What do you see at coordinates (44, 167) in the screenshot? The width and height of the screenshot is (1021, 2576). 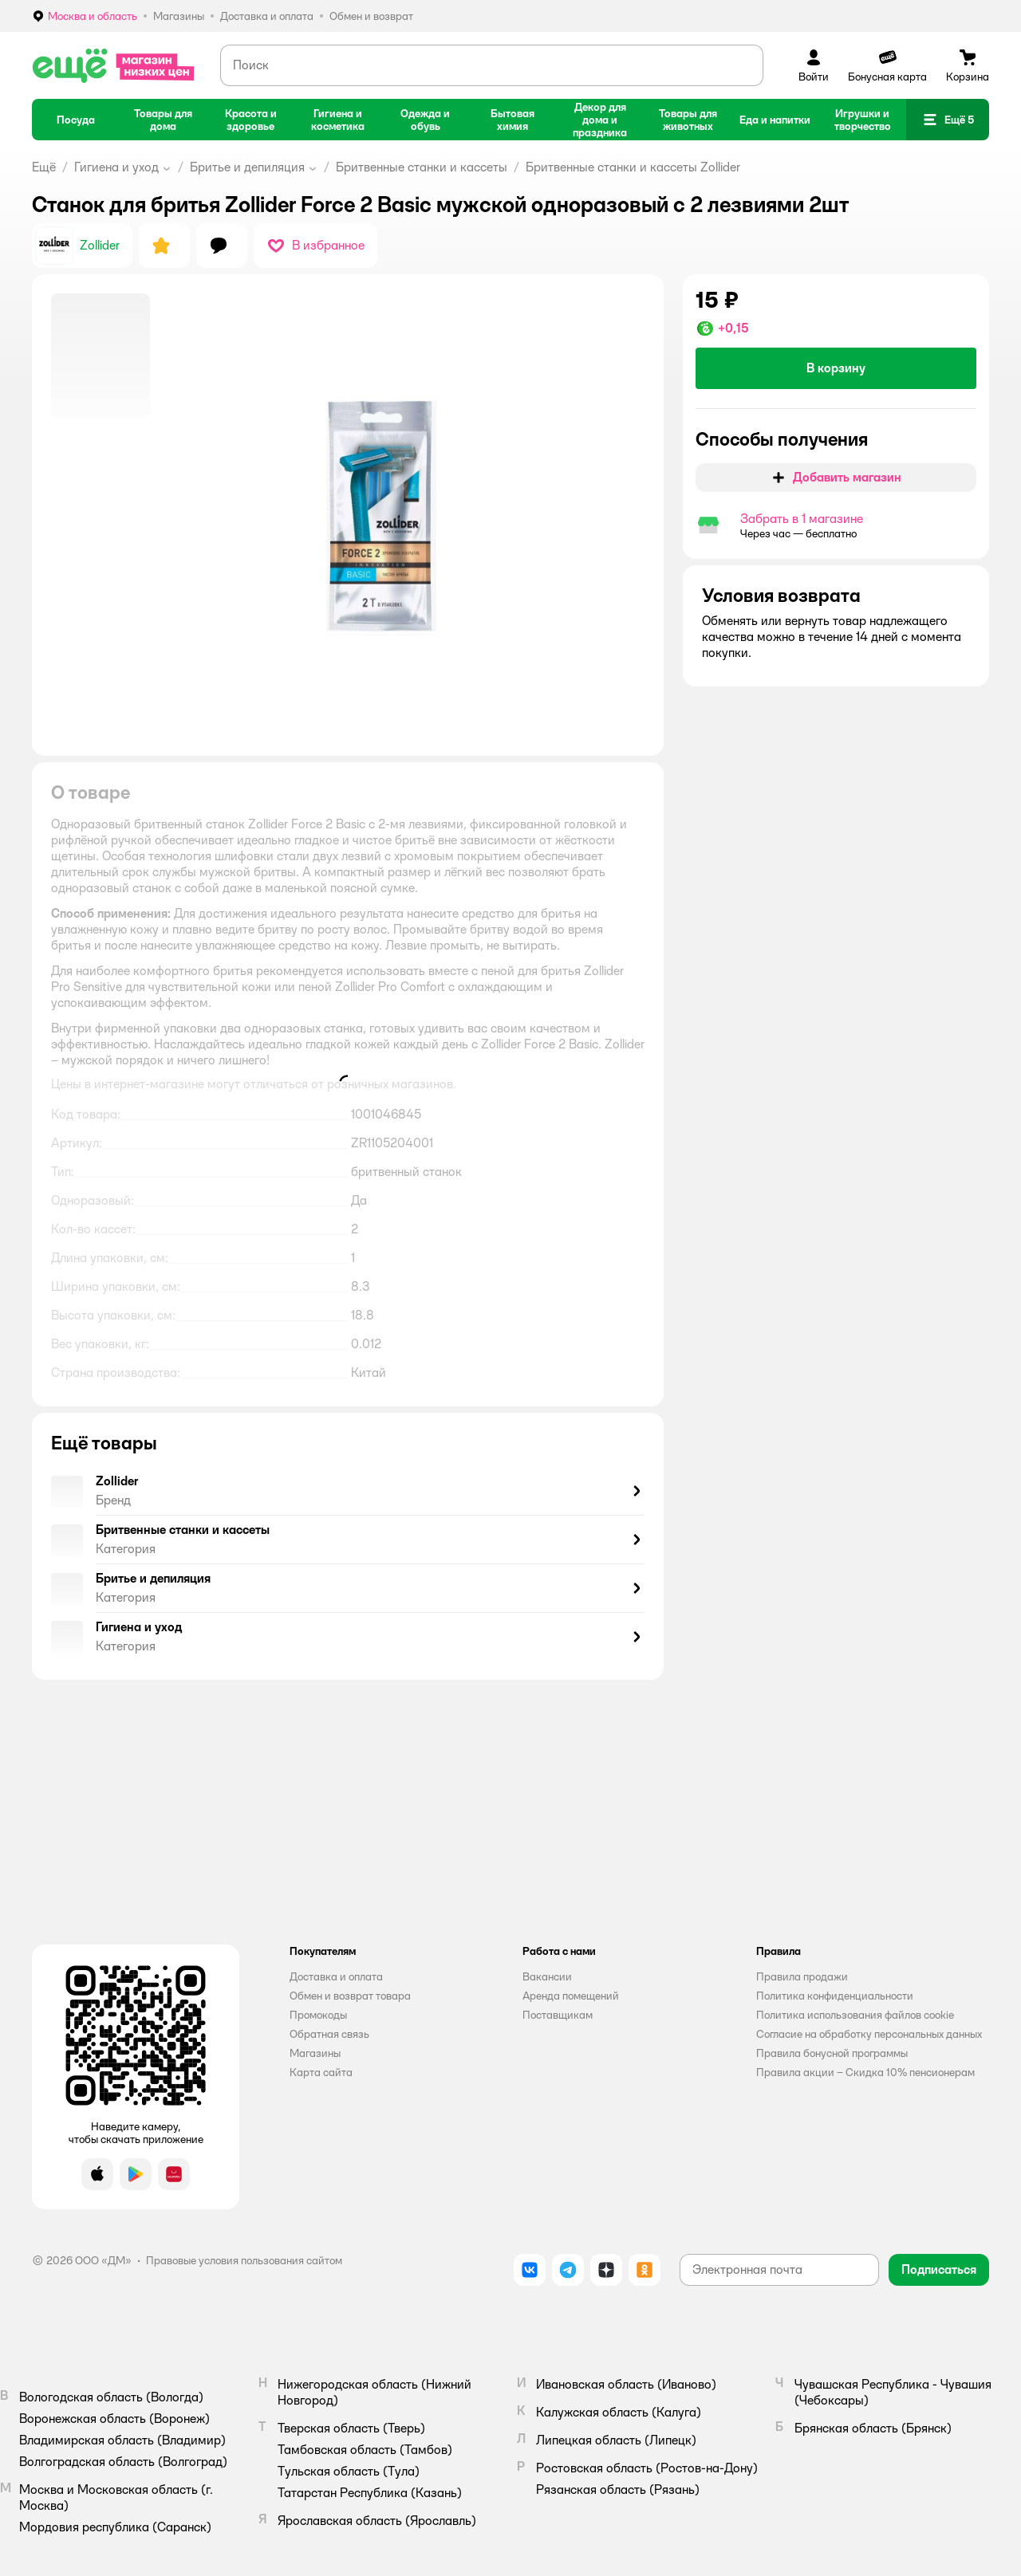 I see `Ещё` at bounding box center [44, 167].